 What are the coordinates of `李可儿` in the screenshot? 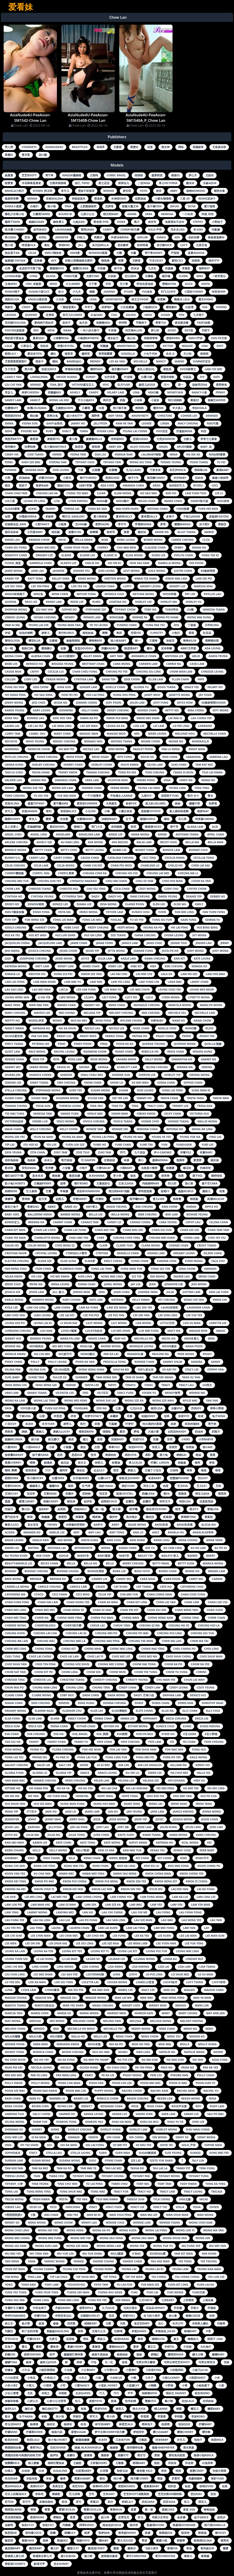 It's located at (94, 2416).